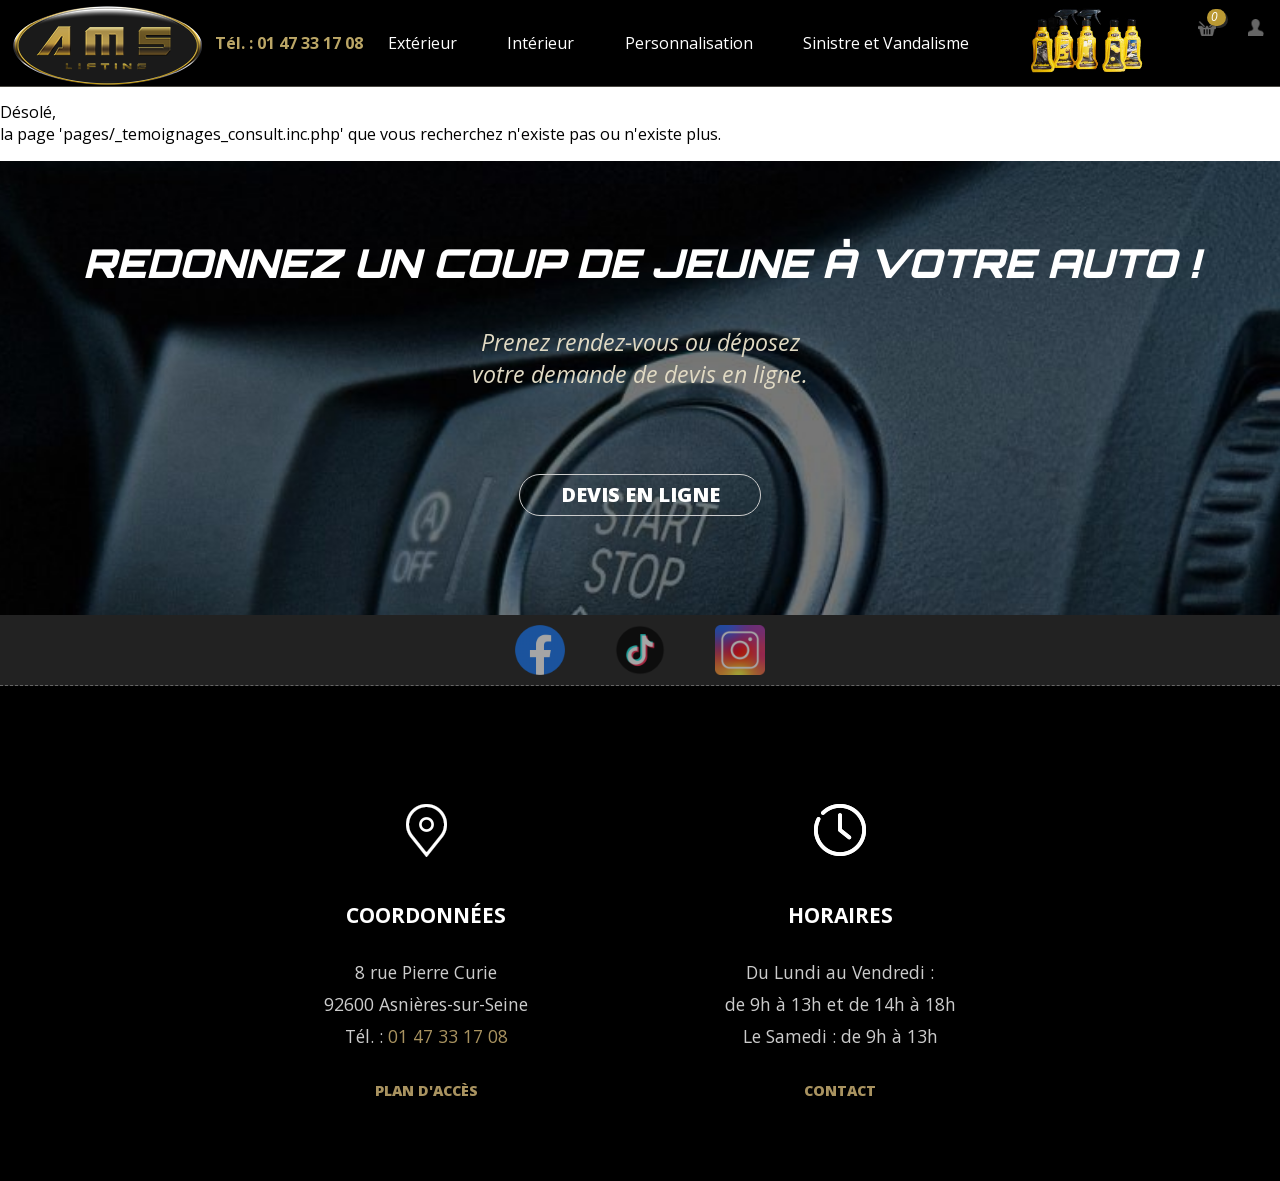 The height and width of the screenshot is (1181, 1280). Describe the element at coordinates (422, 43) in the screenshot. I see `Extérieur` at that location.